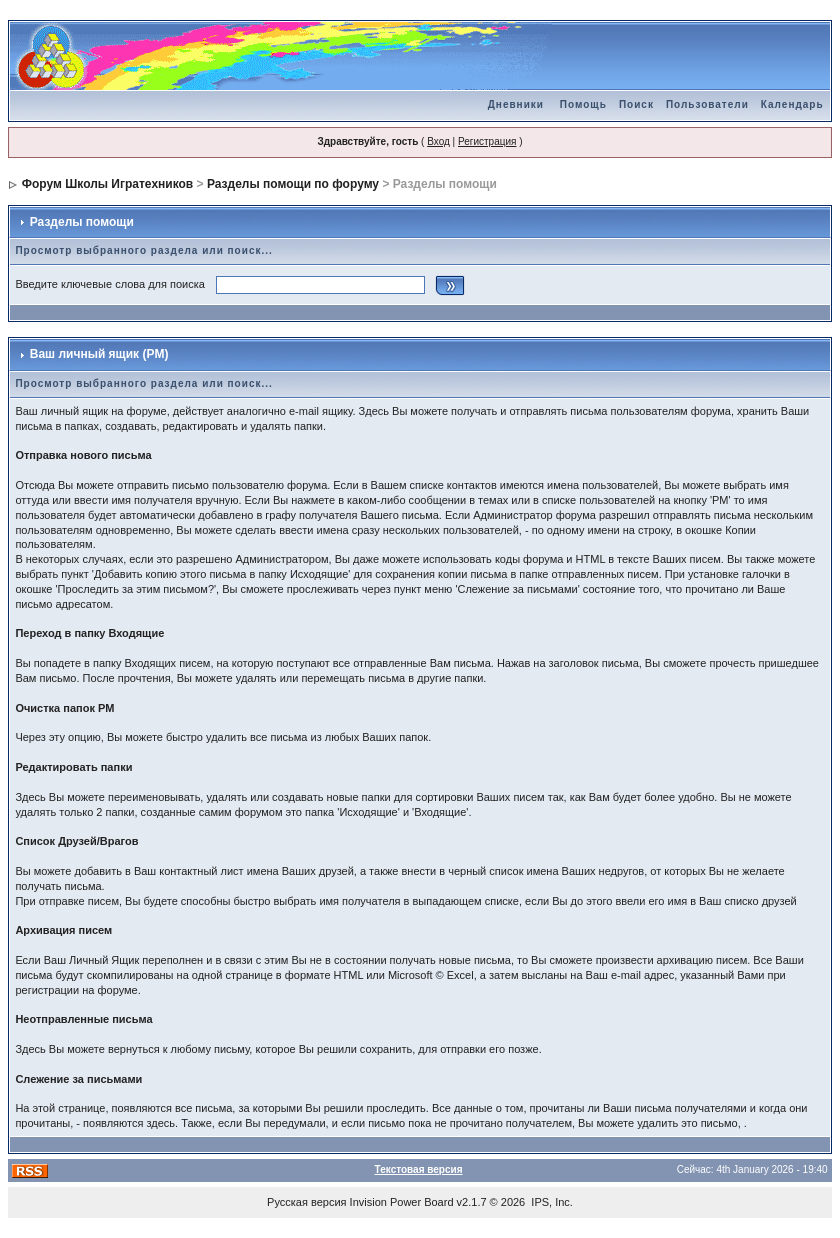  What do you see at coordinates (583, 104) in the screenshot?
I see `Помощь` at bounding box center [583, 104].